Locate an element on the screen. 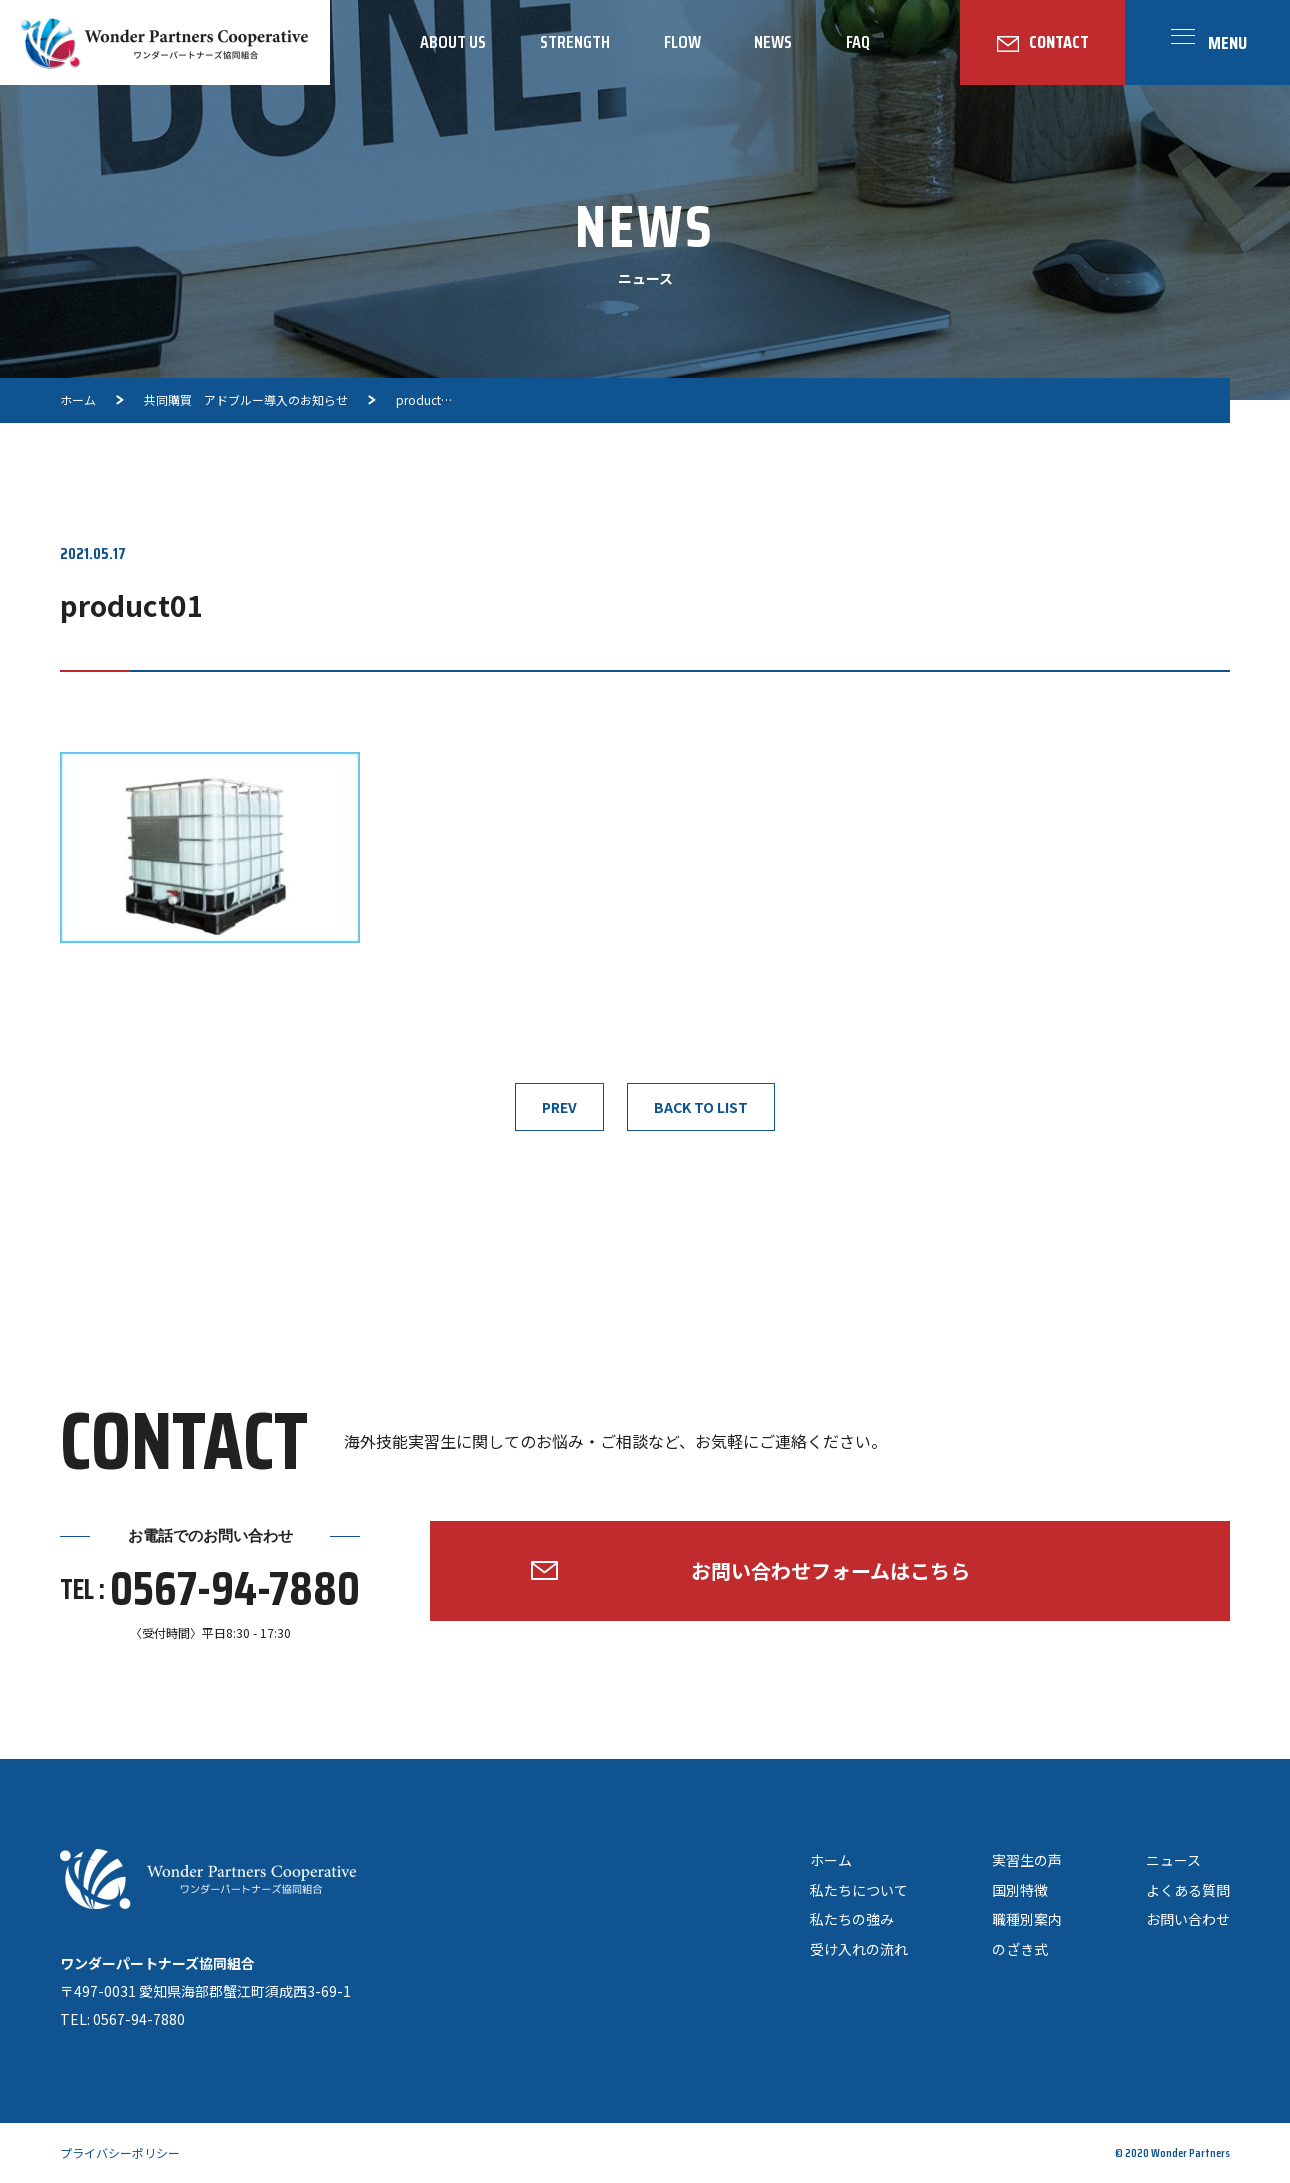 The height and width of the screenshot is (2183, 1290). FLOW is located at coordinates (682, 42).